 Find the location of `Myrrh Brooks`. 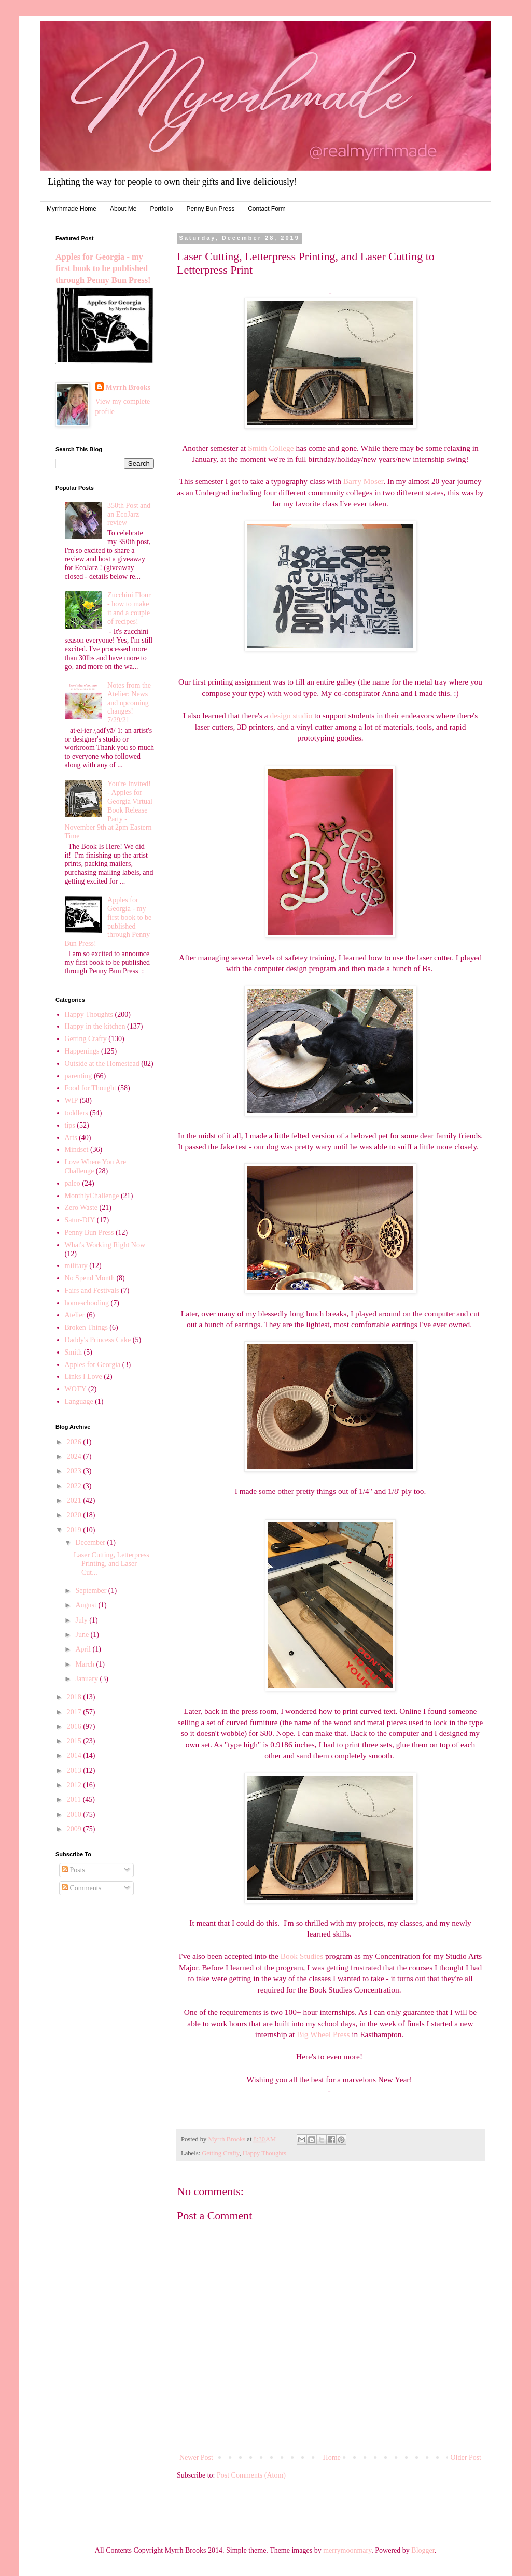

Myrrh Brooks is located at coordinates (128, 387).